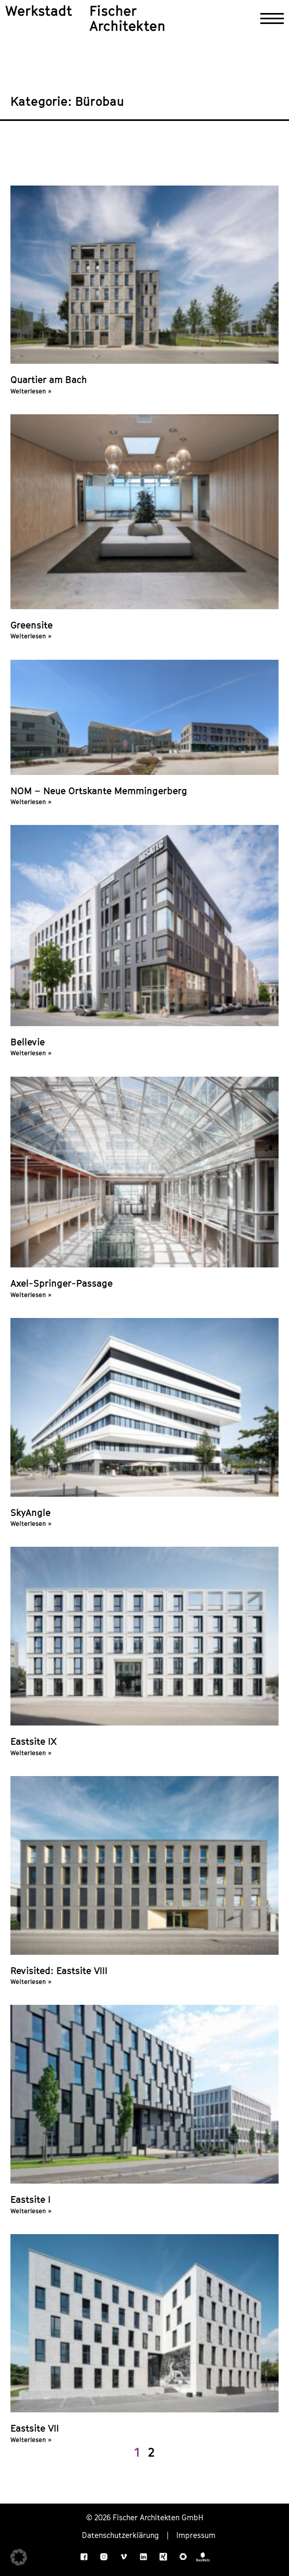 The image size is (289, 2576). I want to click on Weiterlesen » [Mehr über Eastsite IX], so click(30, 1753).